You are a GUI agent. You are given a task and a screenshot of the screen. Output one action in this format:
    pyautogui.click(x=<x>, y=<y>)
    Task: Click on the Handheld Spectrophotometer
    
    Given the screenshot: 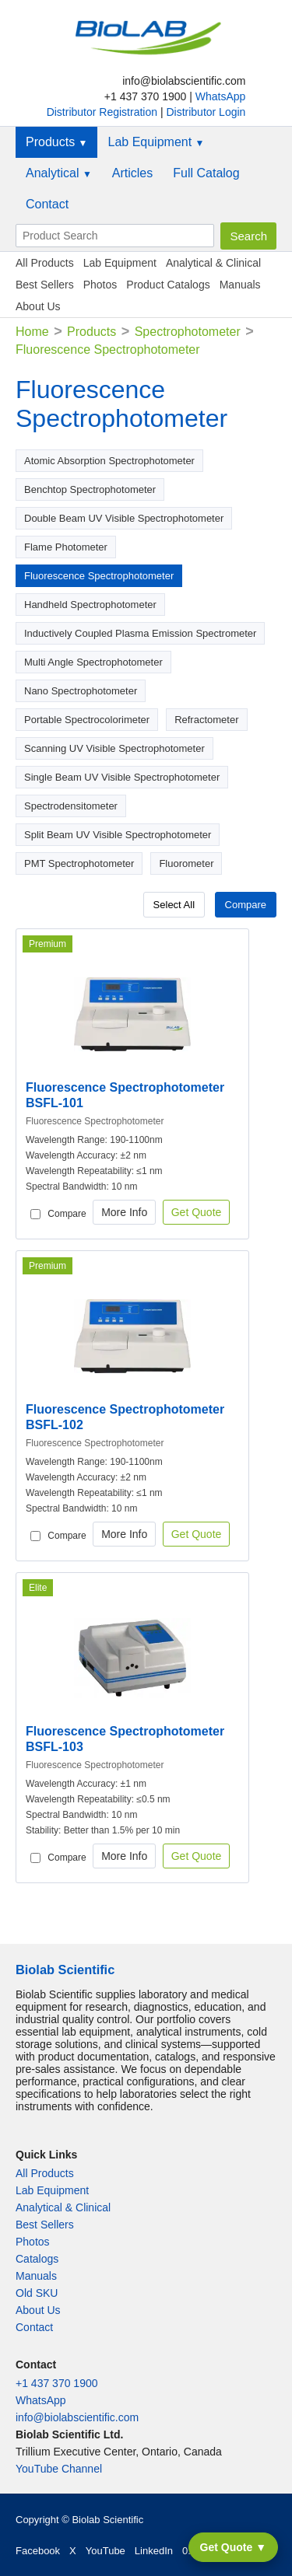 What is the action you would take?
    pyautogui.click(x=90, y=604)
    